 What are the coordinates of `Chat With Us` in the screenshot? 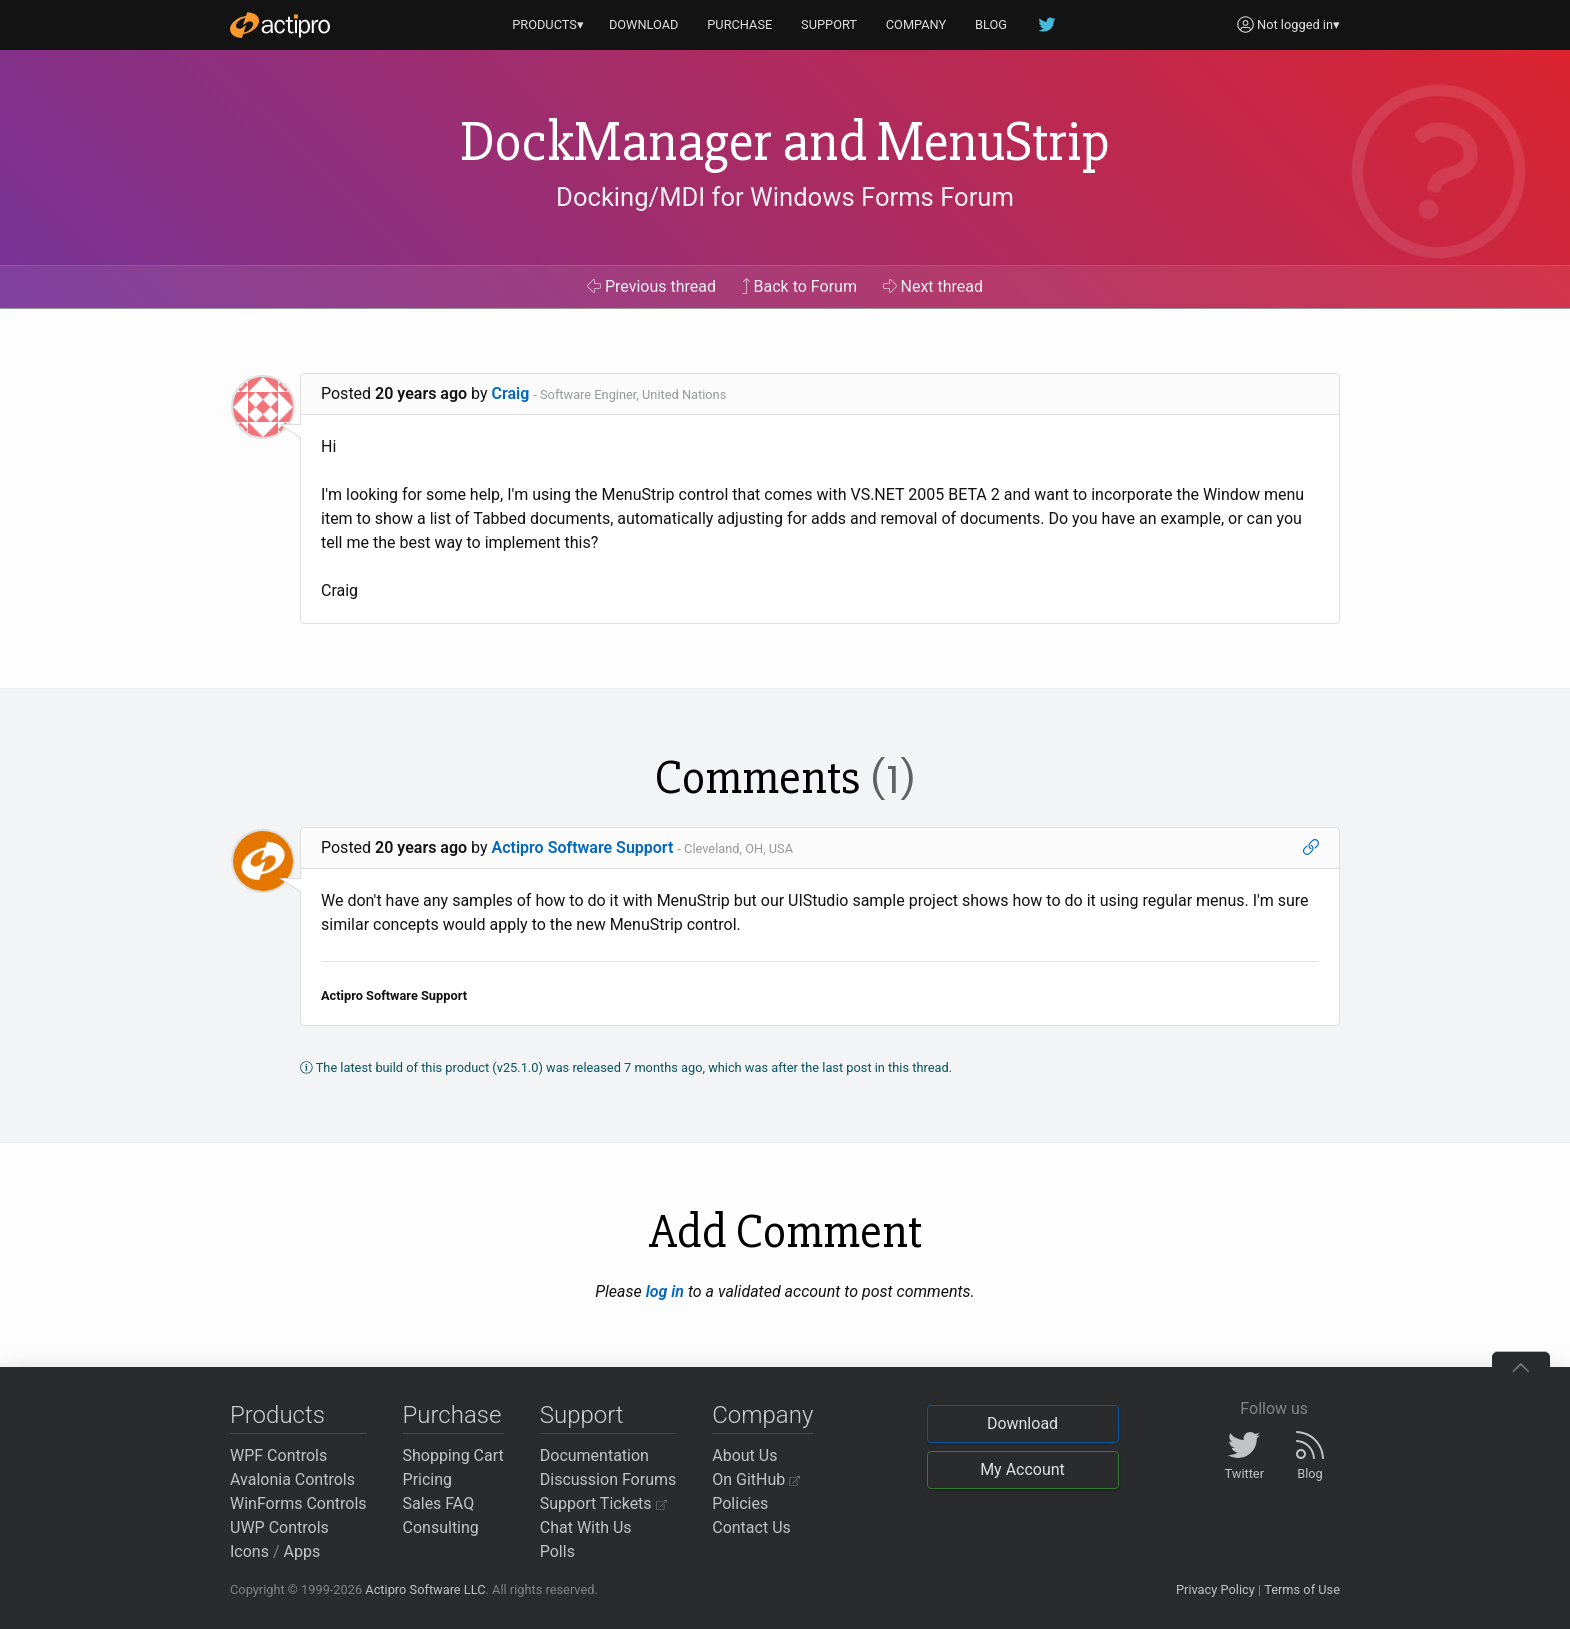 It's located at (586, 1527).